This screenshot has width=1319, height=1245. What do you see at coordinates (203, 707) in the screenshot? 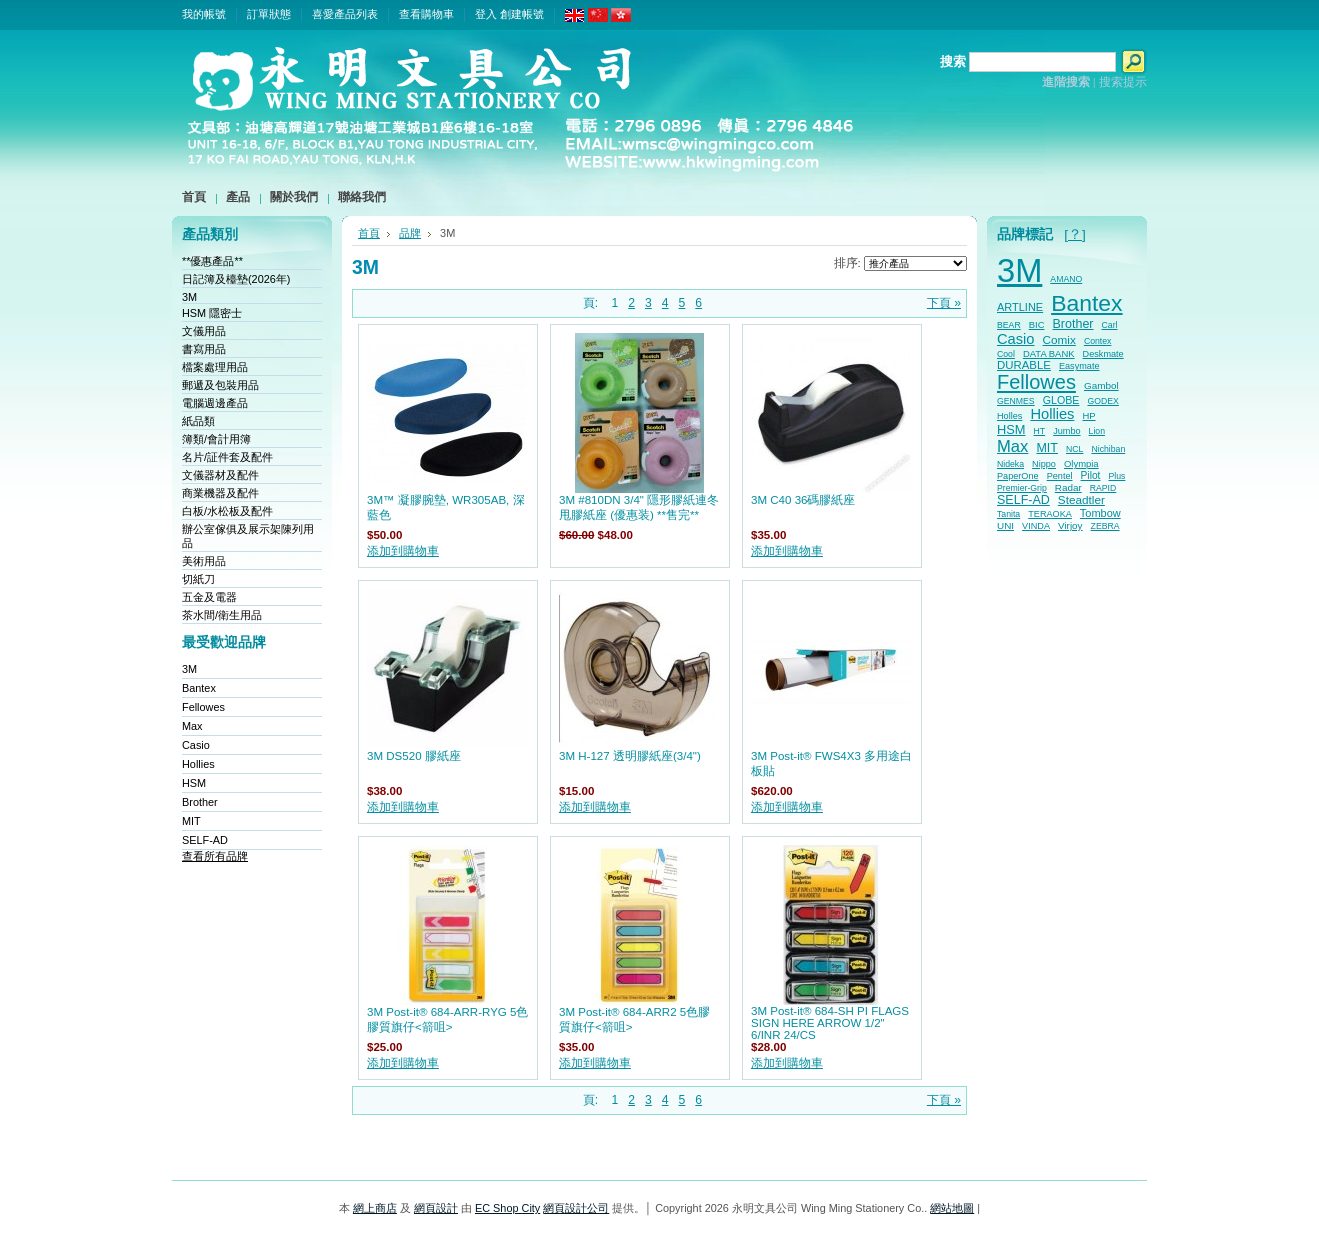
I see `Fellowes` at bounding box center [203, 707].